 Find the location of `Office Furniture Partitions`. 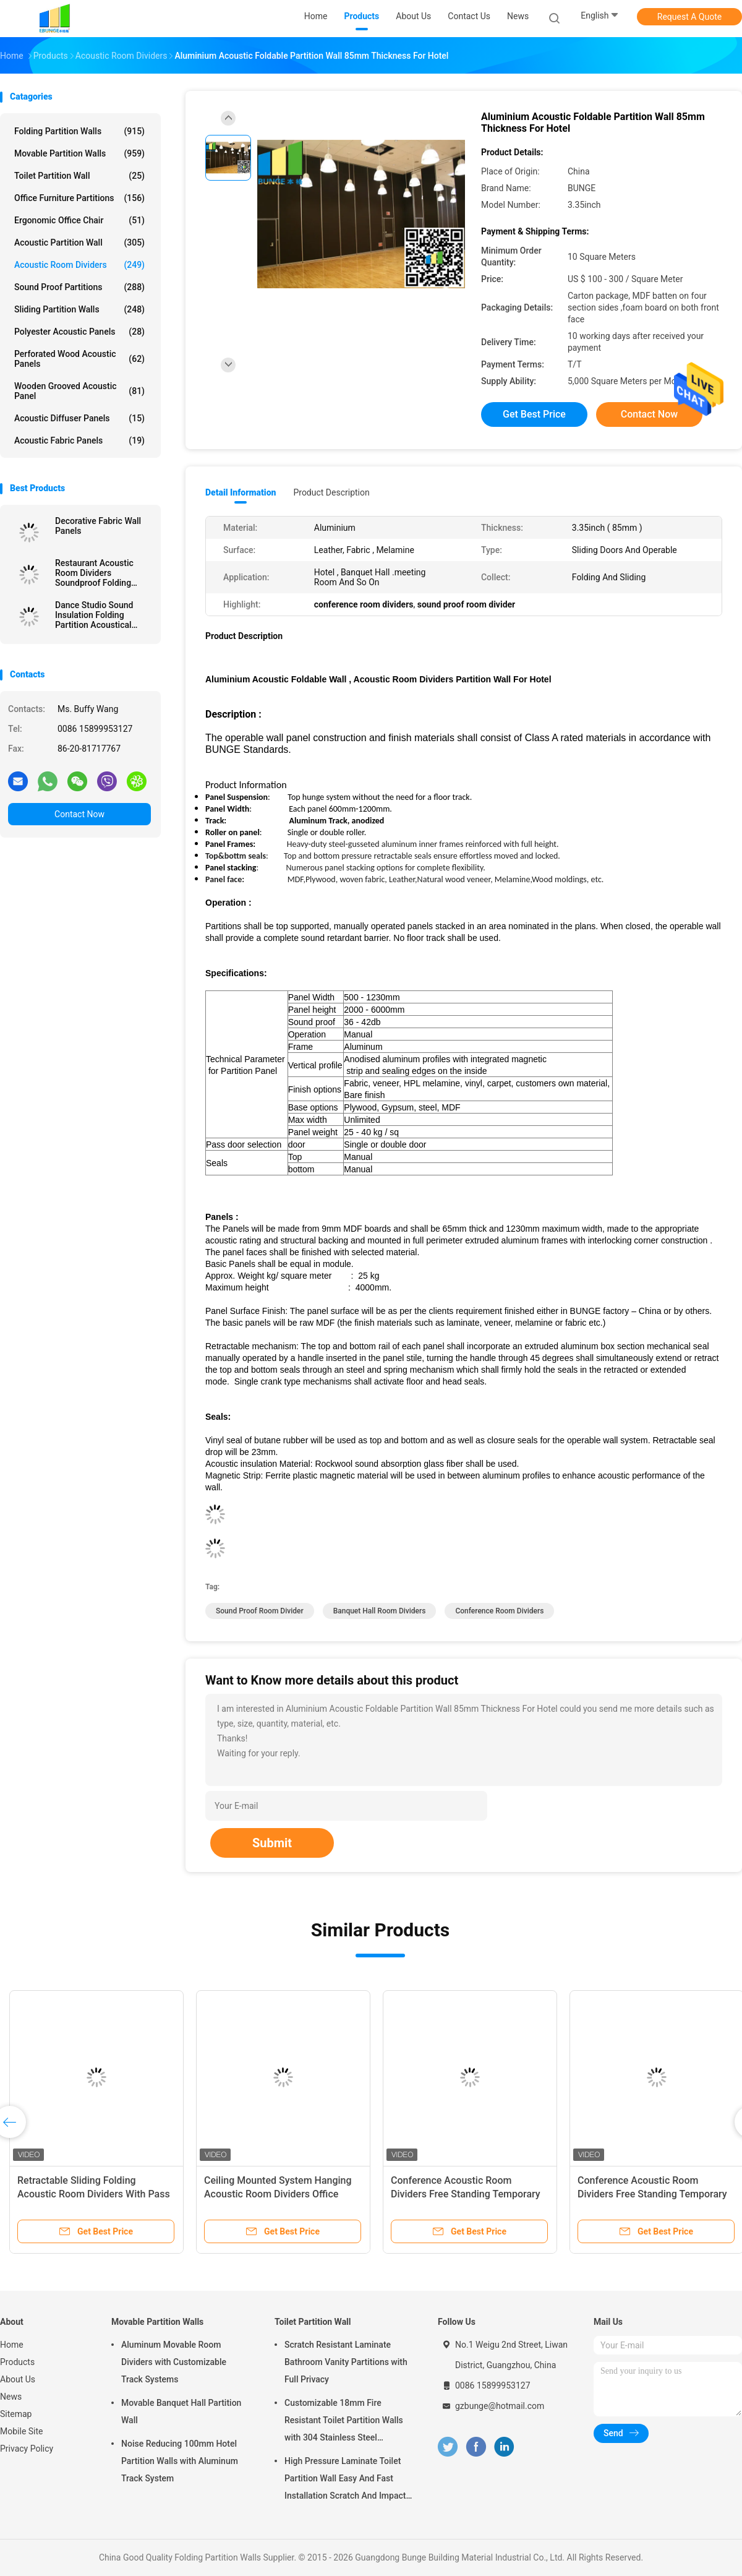

Office Furniture Partitions is located at coordinates (79, 198).